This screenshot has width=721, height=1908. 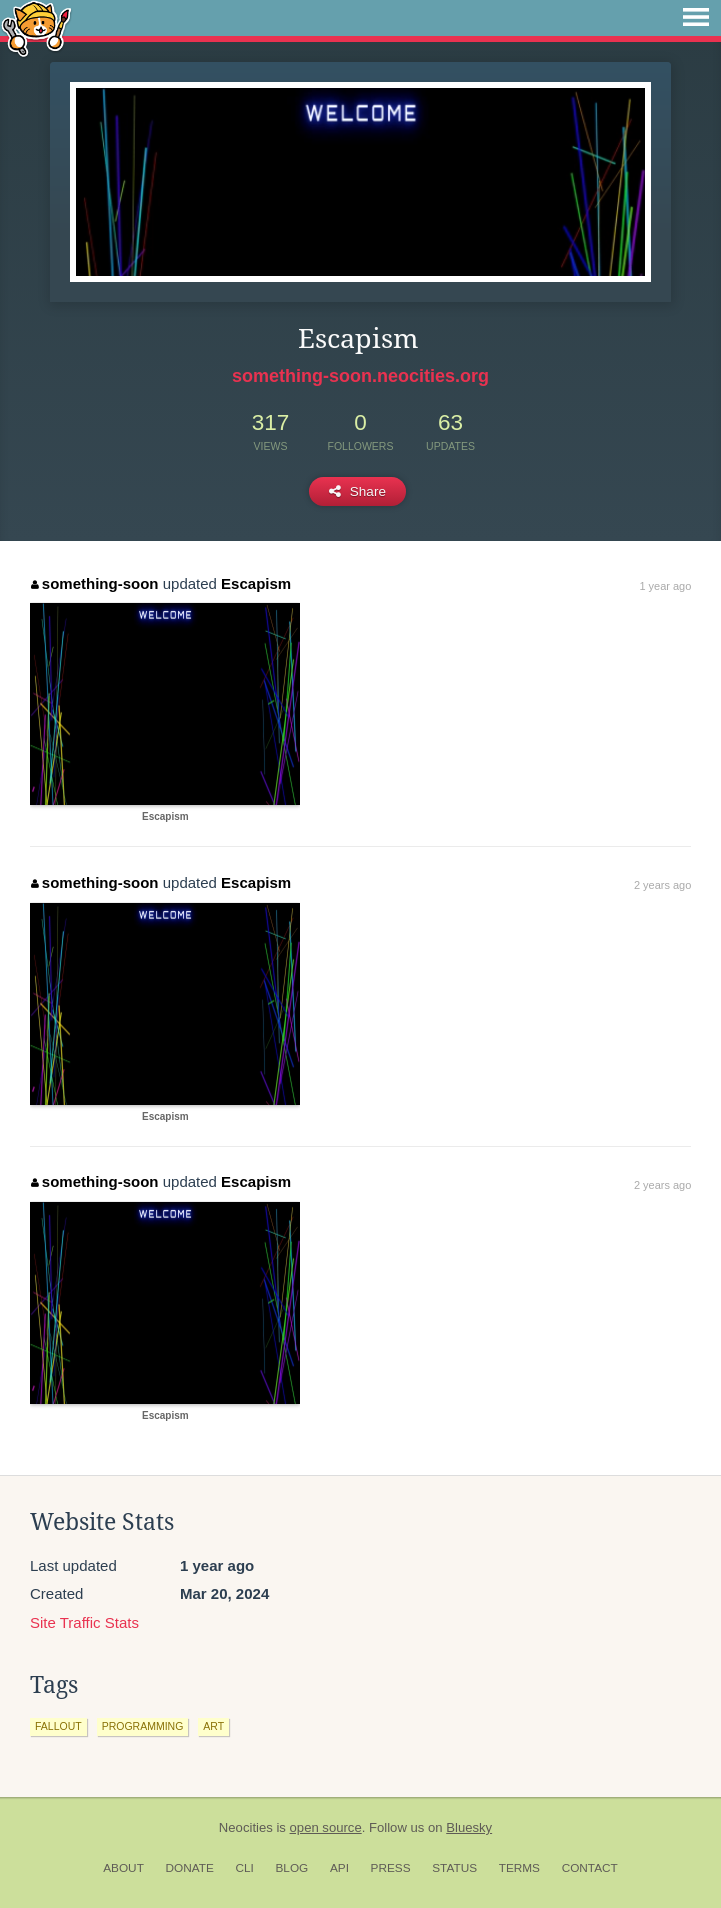 What do you see at coordinates (339, 1868) in the screenshot?
I see `API` at bounding box center [339, 1868].